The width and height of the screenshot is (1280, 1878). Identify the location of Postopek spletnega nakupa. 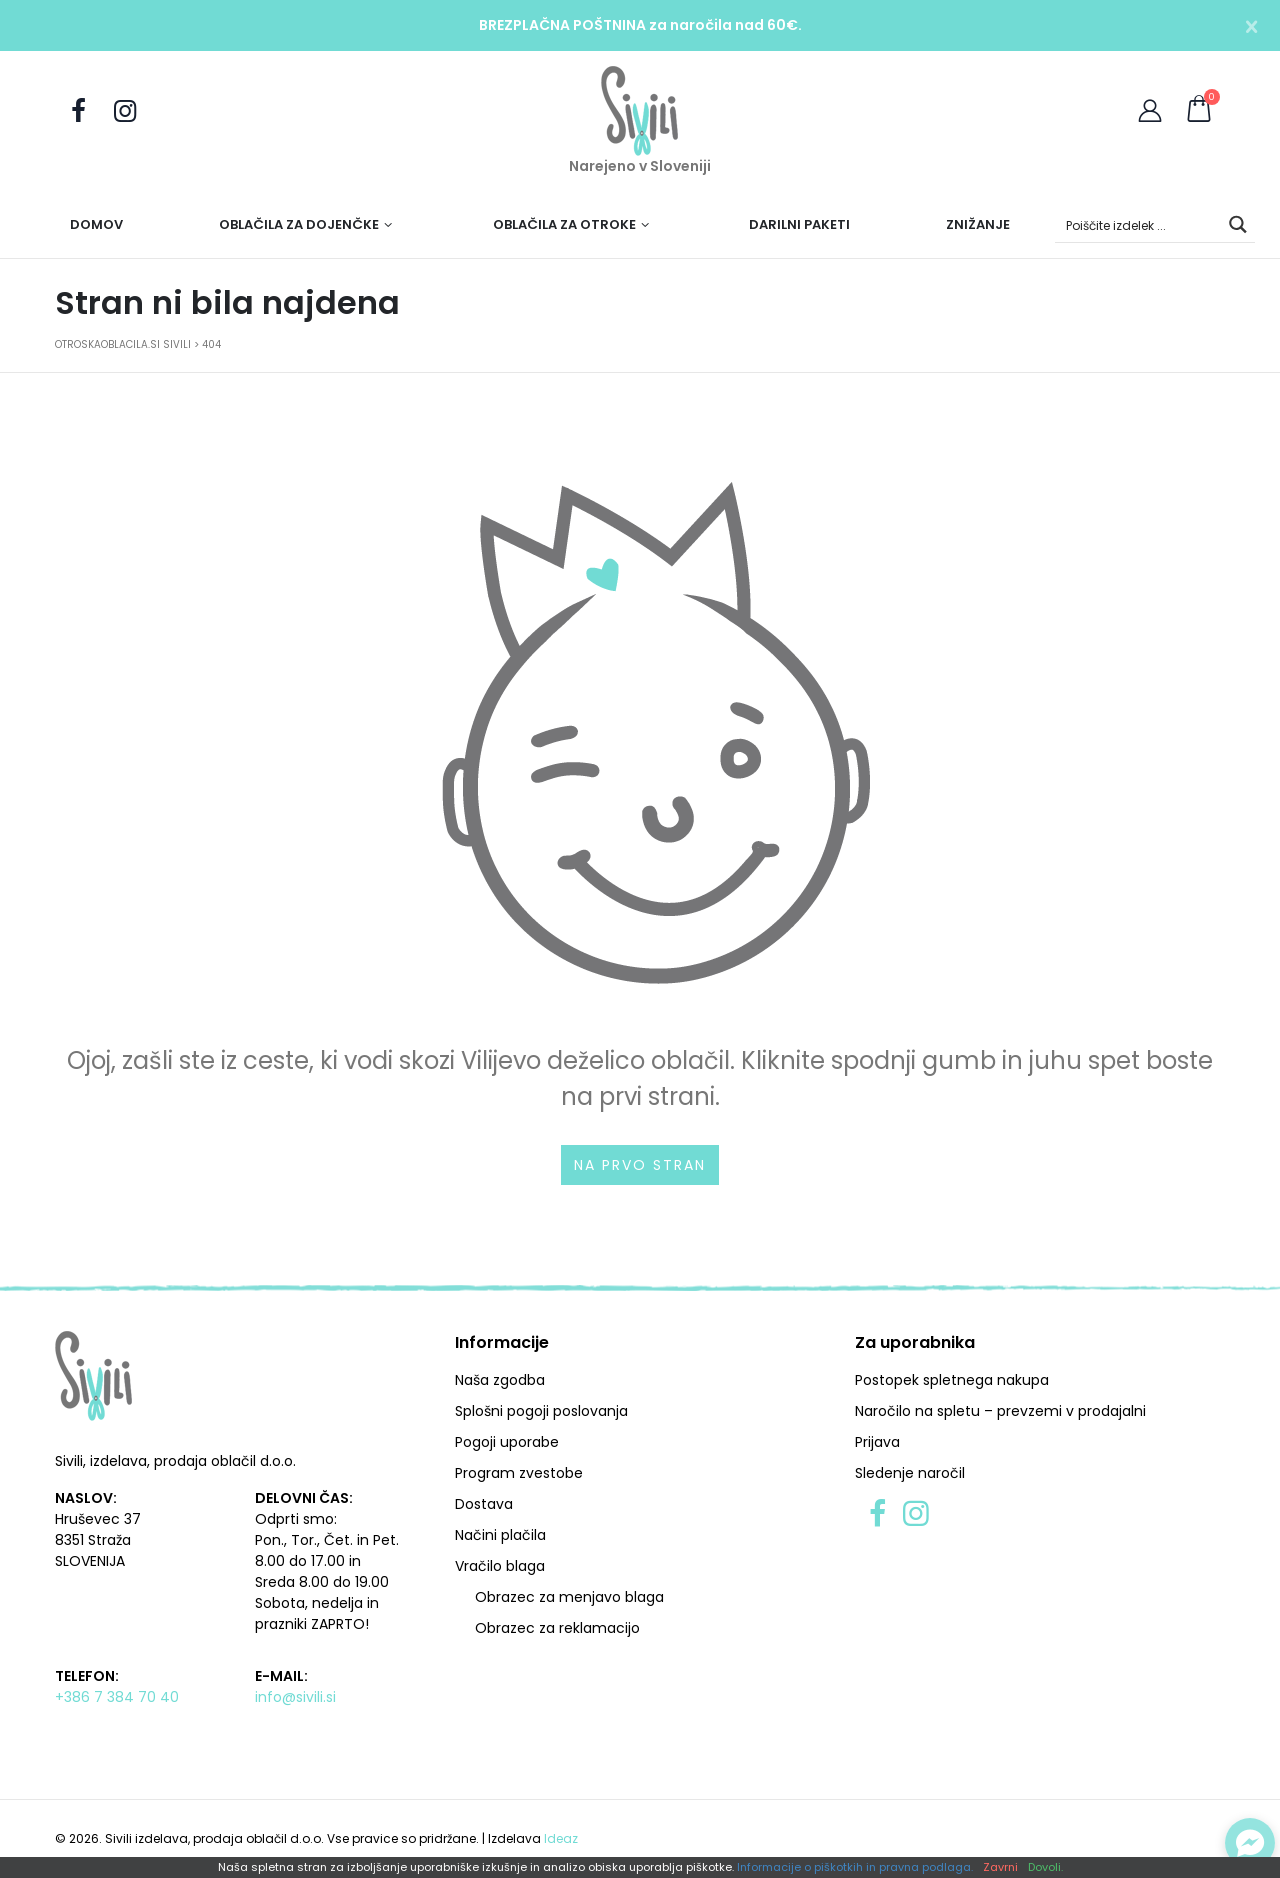
(952, 1380).